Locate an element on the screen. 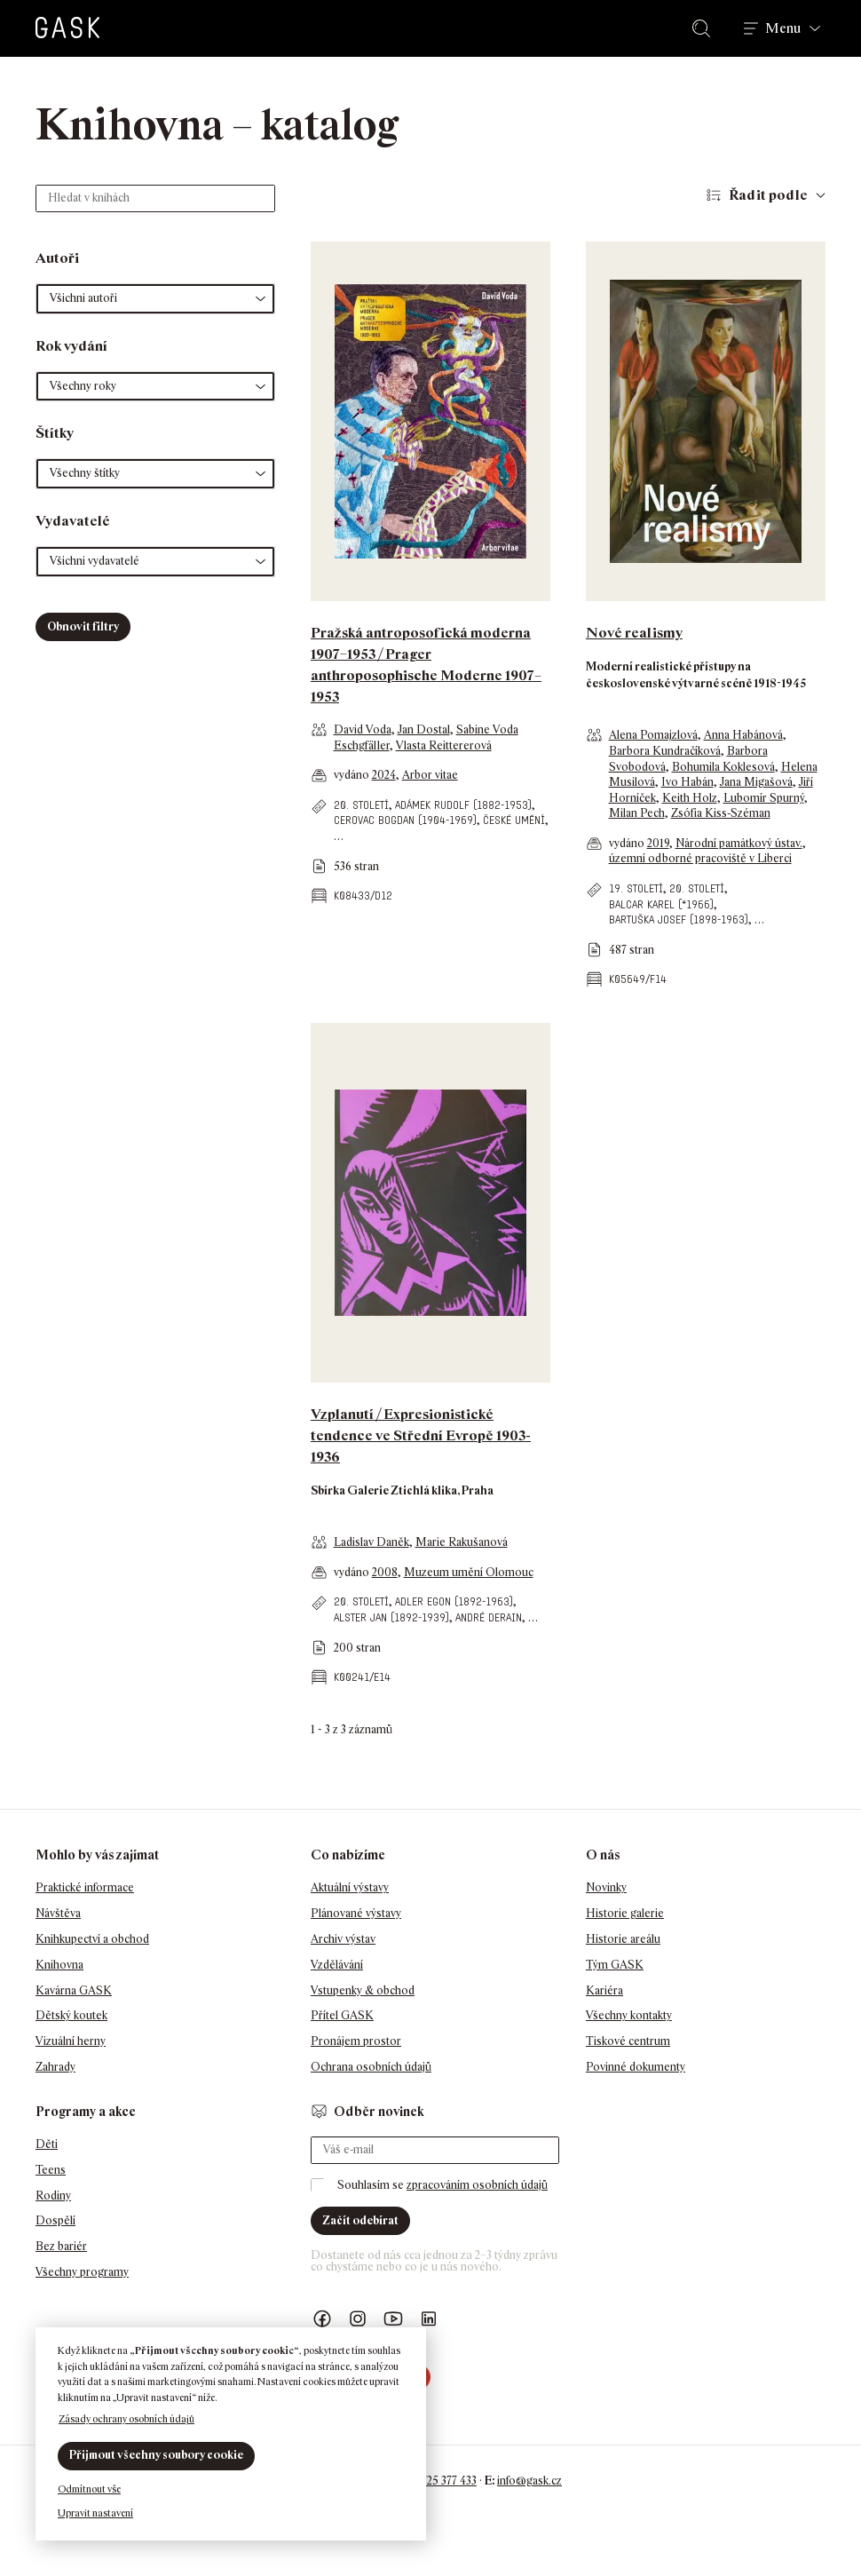 This screenshot has height=2576, width=861. Zsófia Kiss-Széman is located at coordinates (720, 813).